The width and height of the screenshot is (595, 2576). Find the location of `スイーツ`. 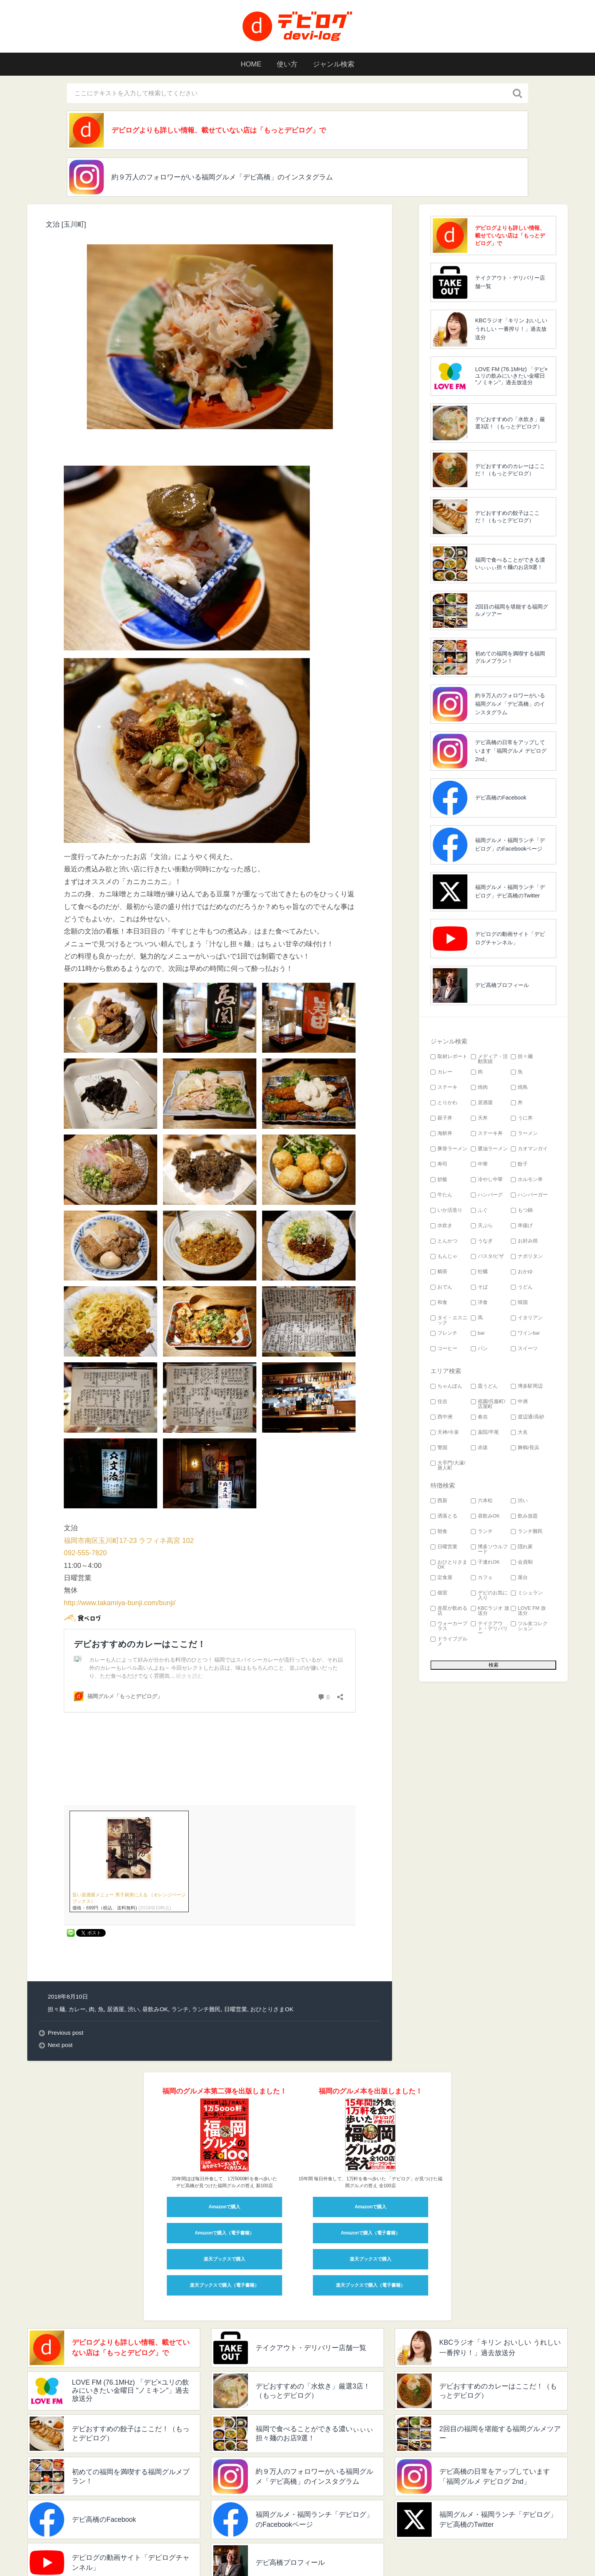

スイーツ is located at coordinates (524, 1348).